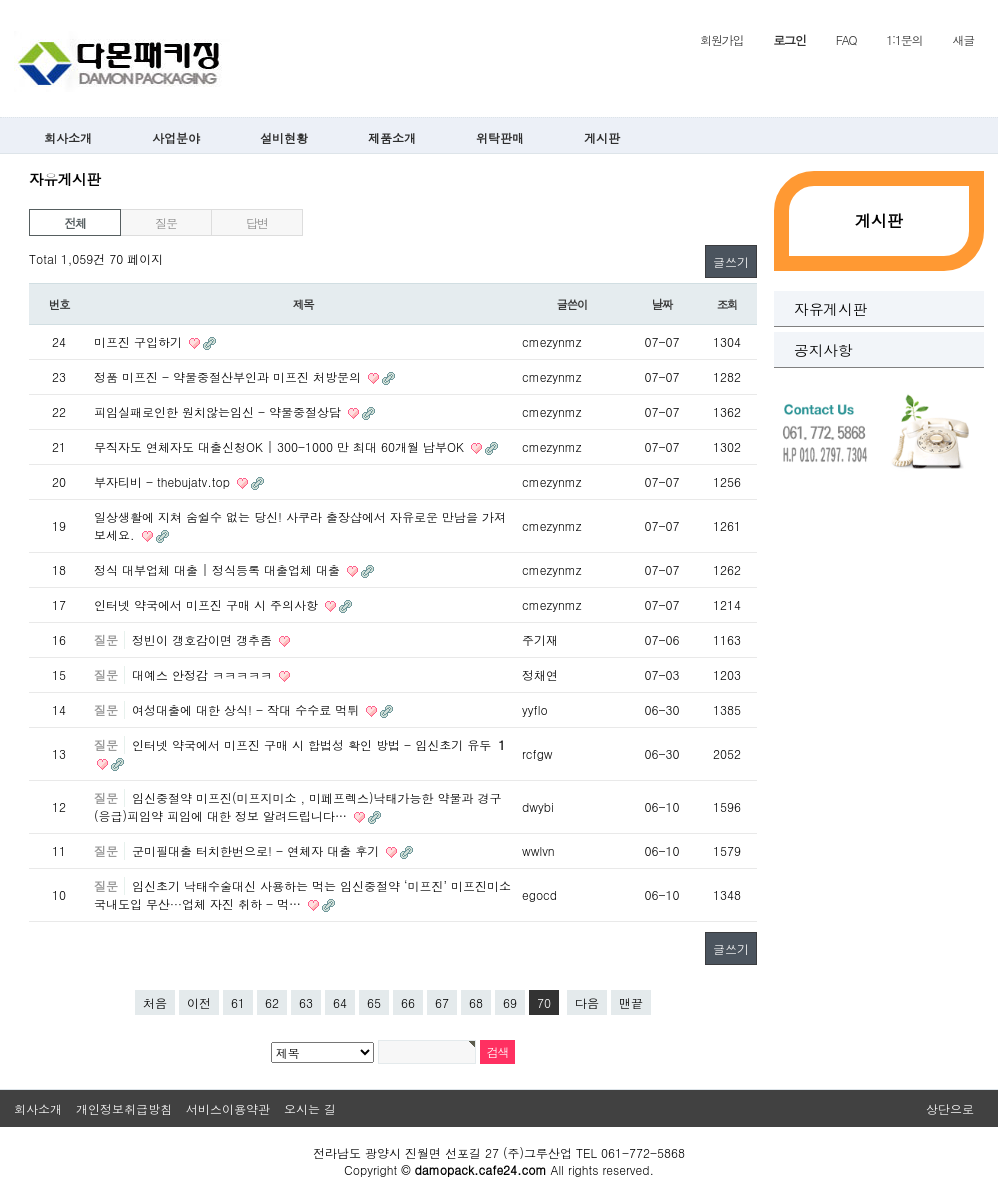 Image resolution: width=998 pixels, height=1178 pixels. I want to click on 인터넷 약국에서 미프진 구매 시 합법성 확인 방법 - 임신초기 유두, so click(318, 744).